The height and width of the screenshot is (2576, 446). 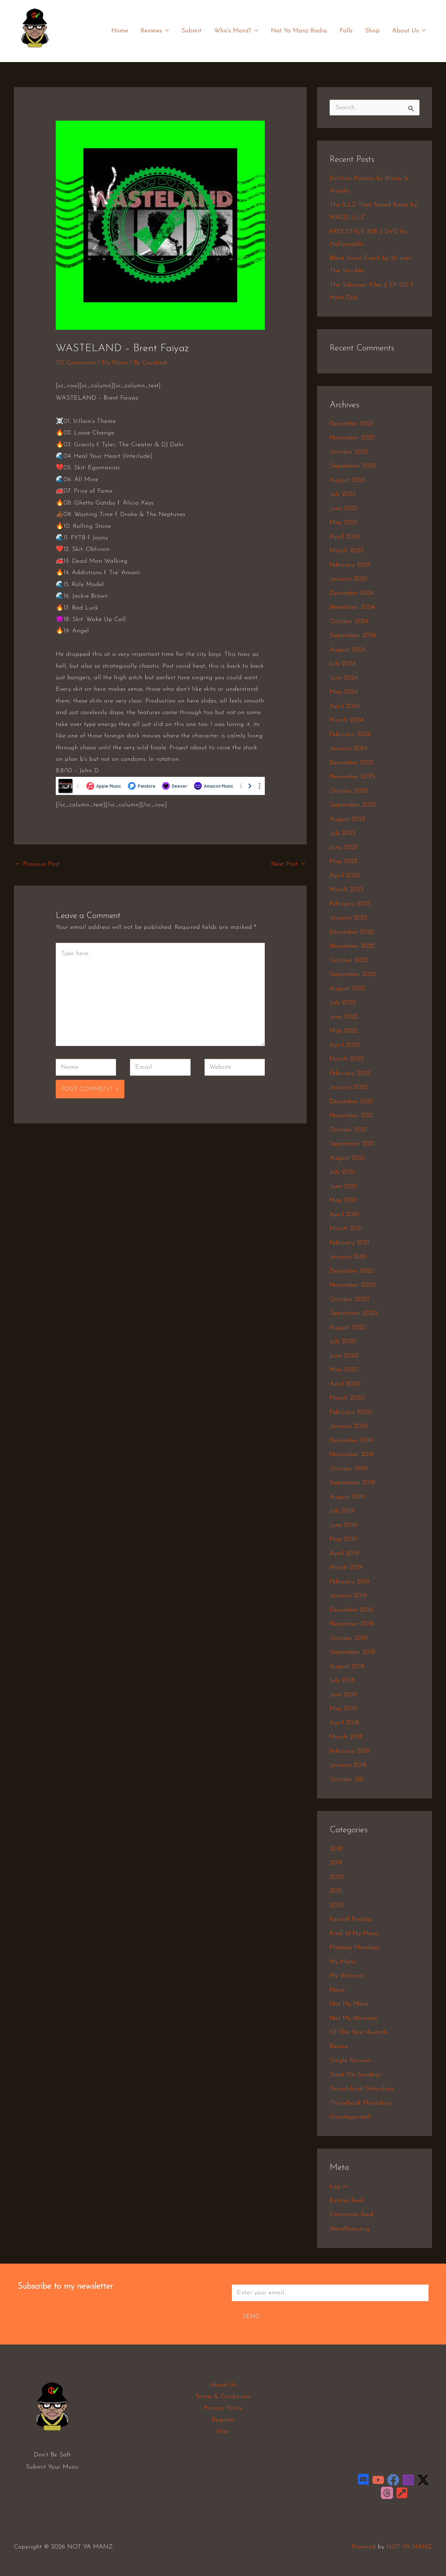 I want to click on Register, so click(x=223, y=2420).